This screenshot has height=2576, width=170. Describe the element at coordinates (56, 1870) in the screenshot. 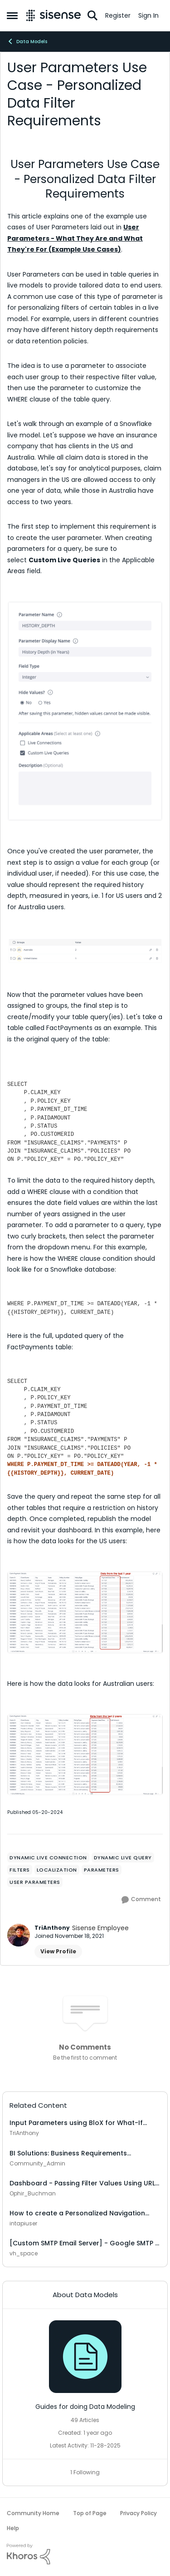

I see `[Tag name localization]` at that location.